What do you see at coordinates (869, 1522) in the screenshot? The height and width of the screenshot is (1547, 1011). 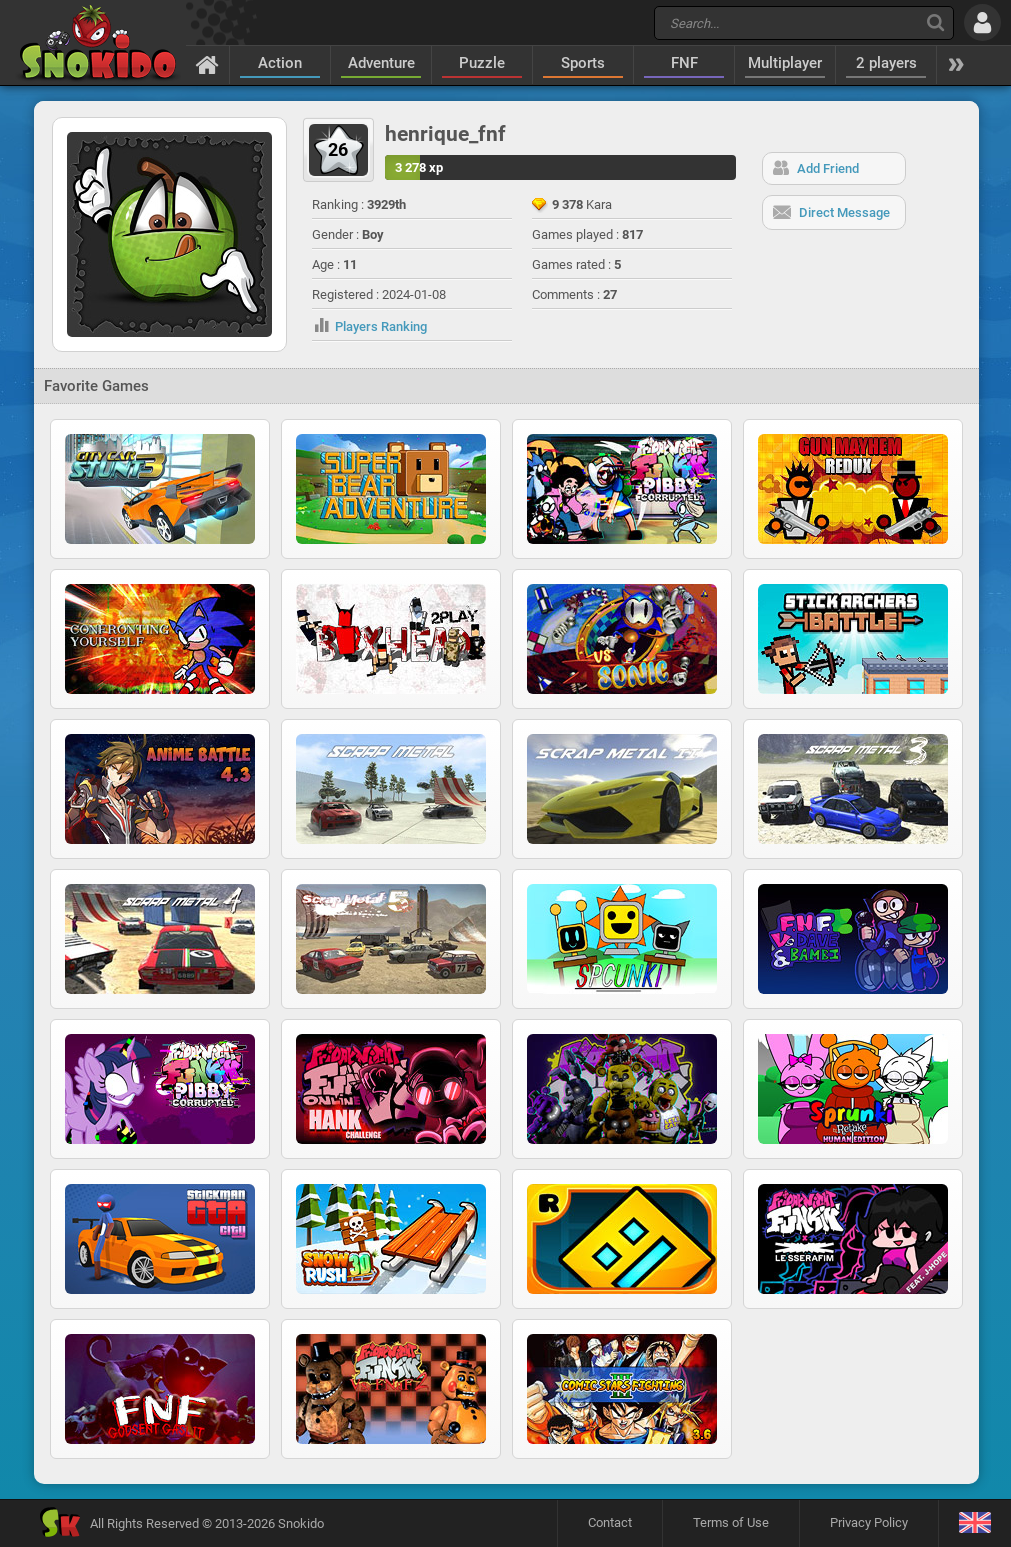 I see `Privacy Policy` at bounding box center [869, 1522].